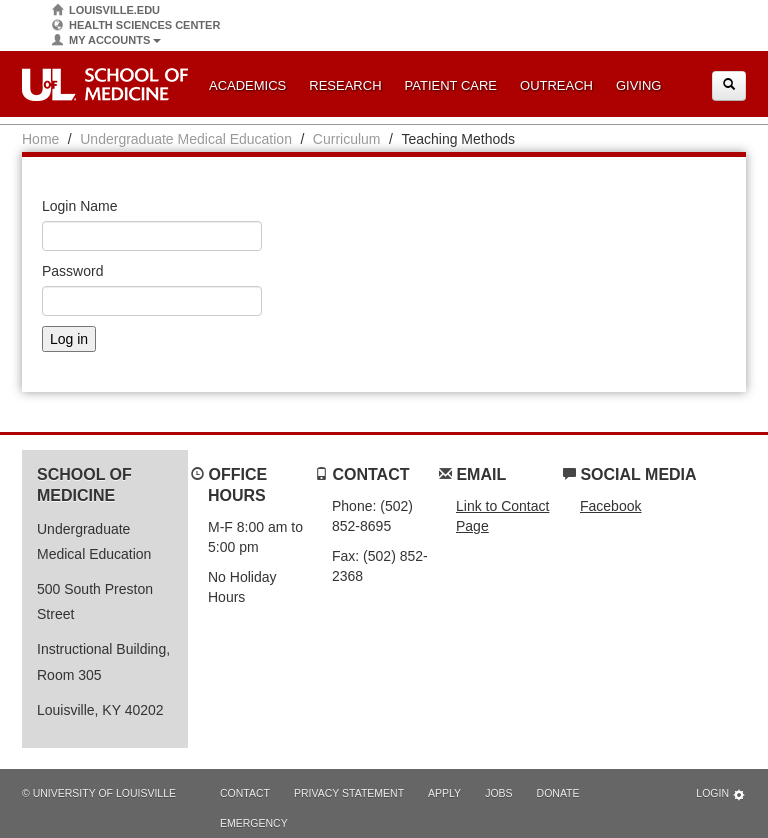  I want to click on Facebook, so click(610, 506).